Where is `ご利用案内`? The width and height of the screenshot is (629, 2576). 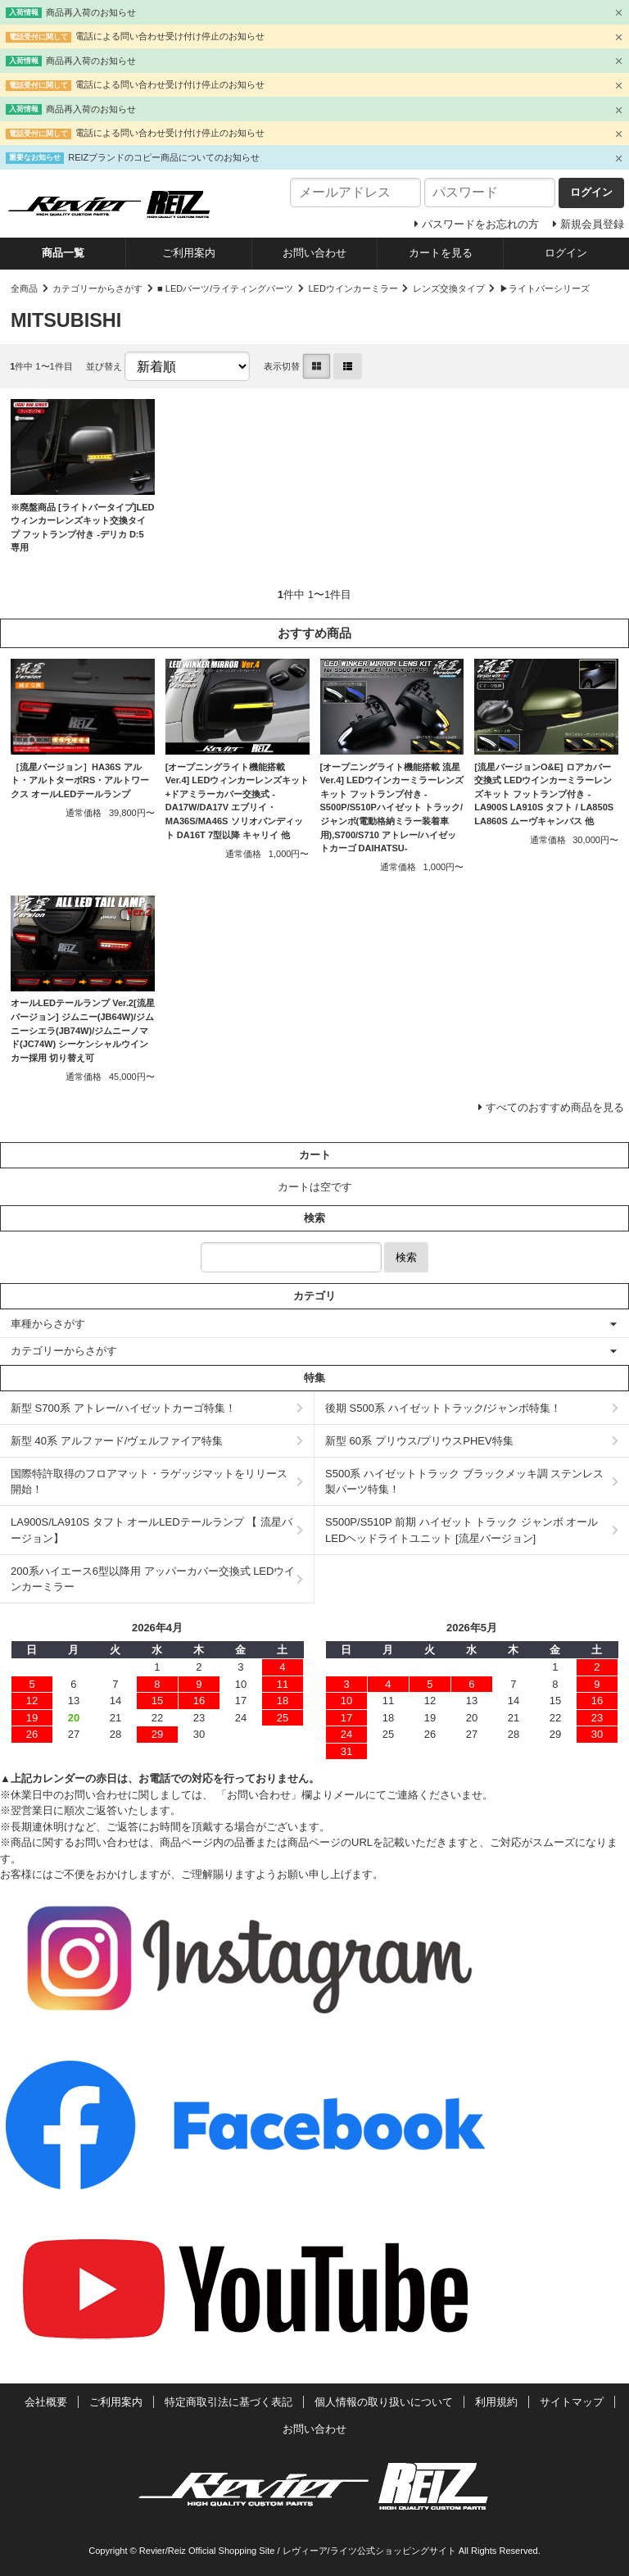 ご利用案内 is located at coordinates (188, 253).